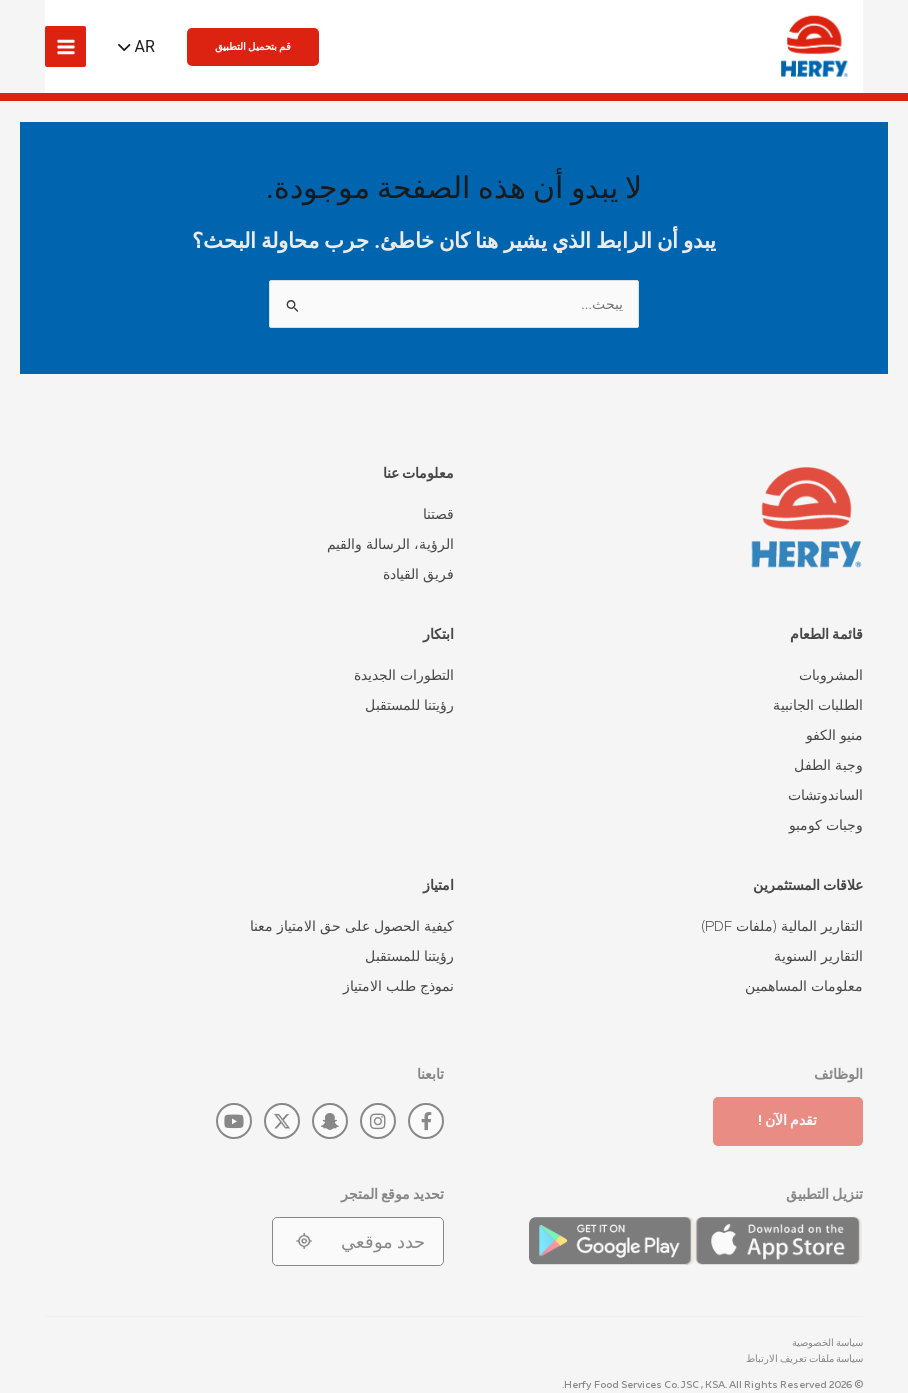  Describe the element at coordinates (253, 47) in the screenshot. I see `[button]` at that location.